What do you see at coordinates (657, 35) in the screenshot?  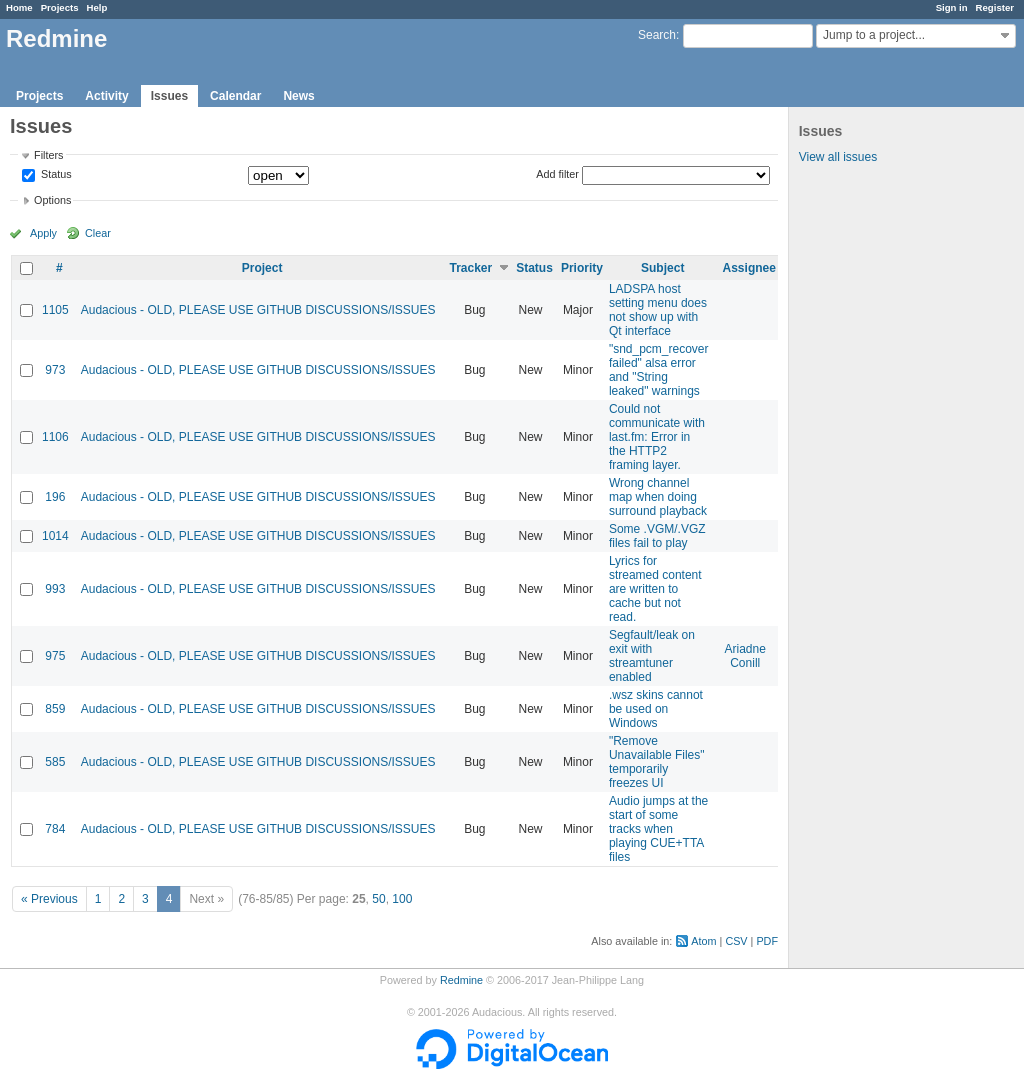 I see `Search` at bounding box center [657, 35].